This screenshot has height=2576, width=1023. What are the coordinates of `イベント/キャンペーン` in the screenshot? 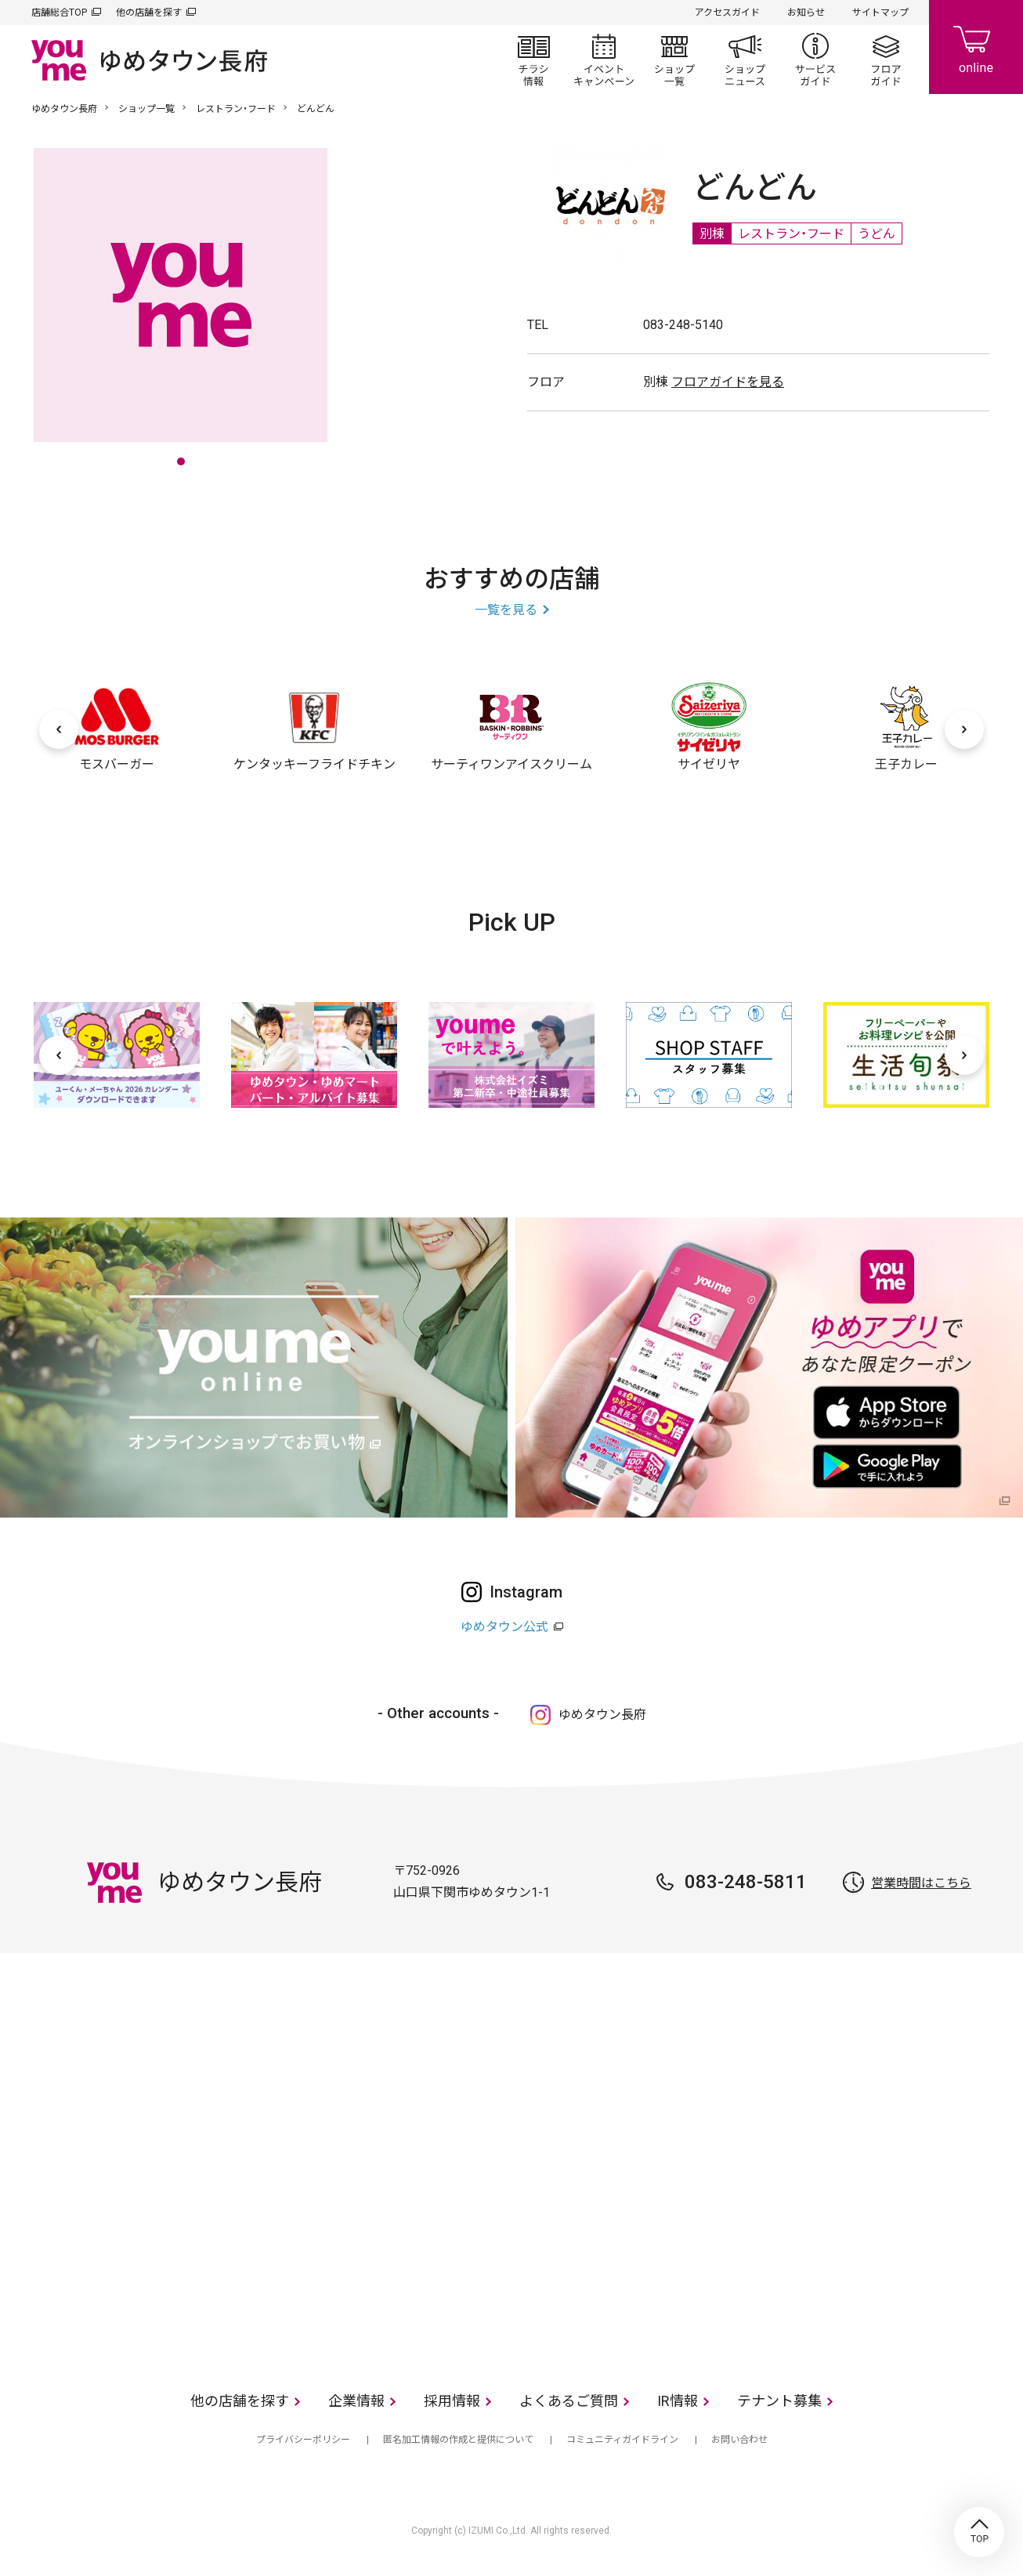 It's located at (604, 59).